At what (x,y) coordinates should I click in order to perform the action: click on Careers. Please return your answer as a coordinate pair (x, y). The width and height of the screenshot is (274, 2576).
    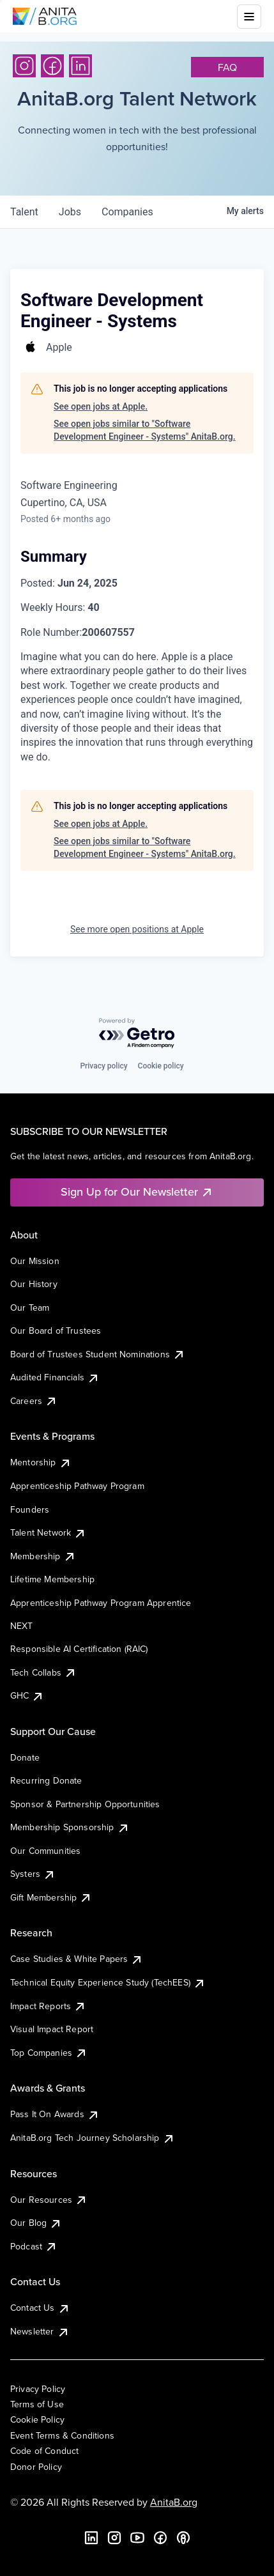
    Looking at the image, I should click on (33, 1400).